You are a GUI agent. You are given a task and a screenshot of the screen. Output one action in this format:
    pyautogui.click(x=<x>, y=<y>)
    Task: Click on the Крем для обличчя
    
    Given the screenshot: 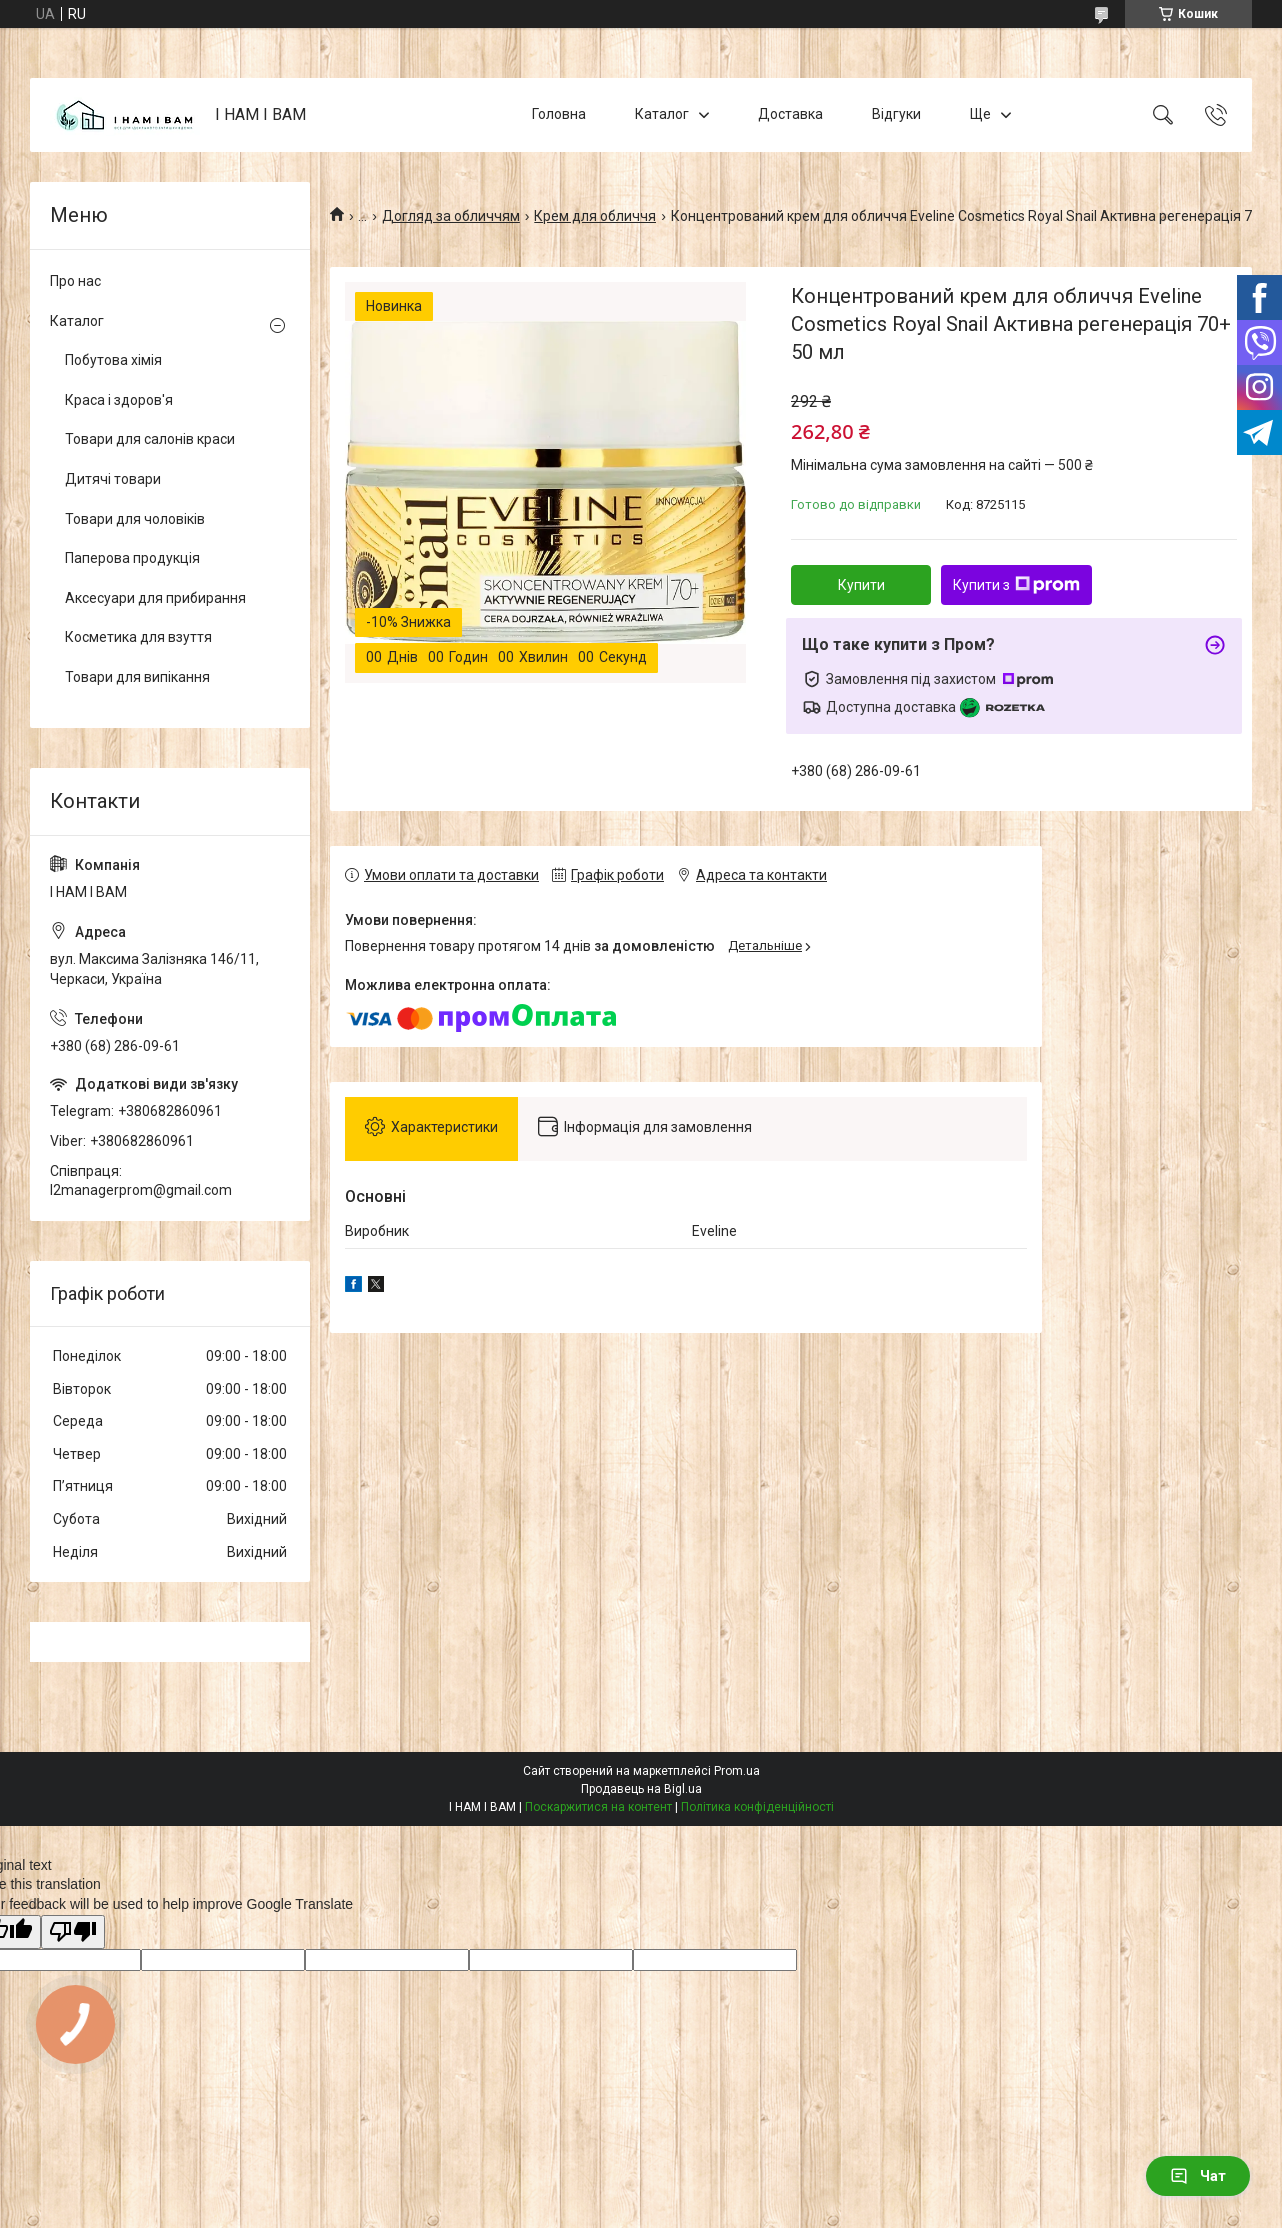 What is the action you would take?
    pyautogui.click(x=595, y=216)
    